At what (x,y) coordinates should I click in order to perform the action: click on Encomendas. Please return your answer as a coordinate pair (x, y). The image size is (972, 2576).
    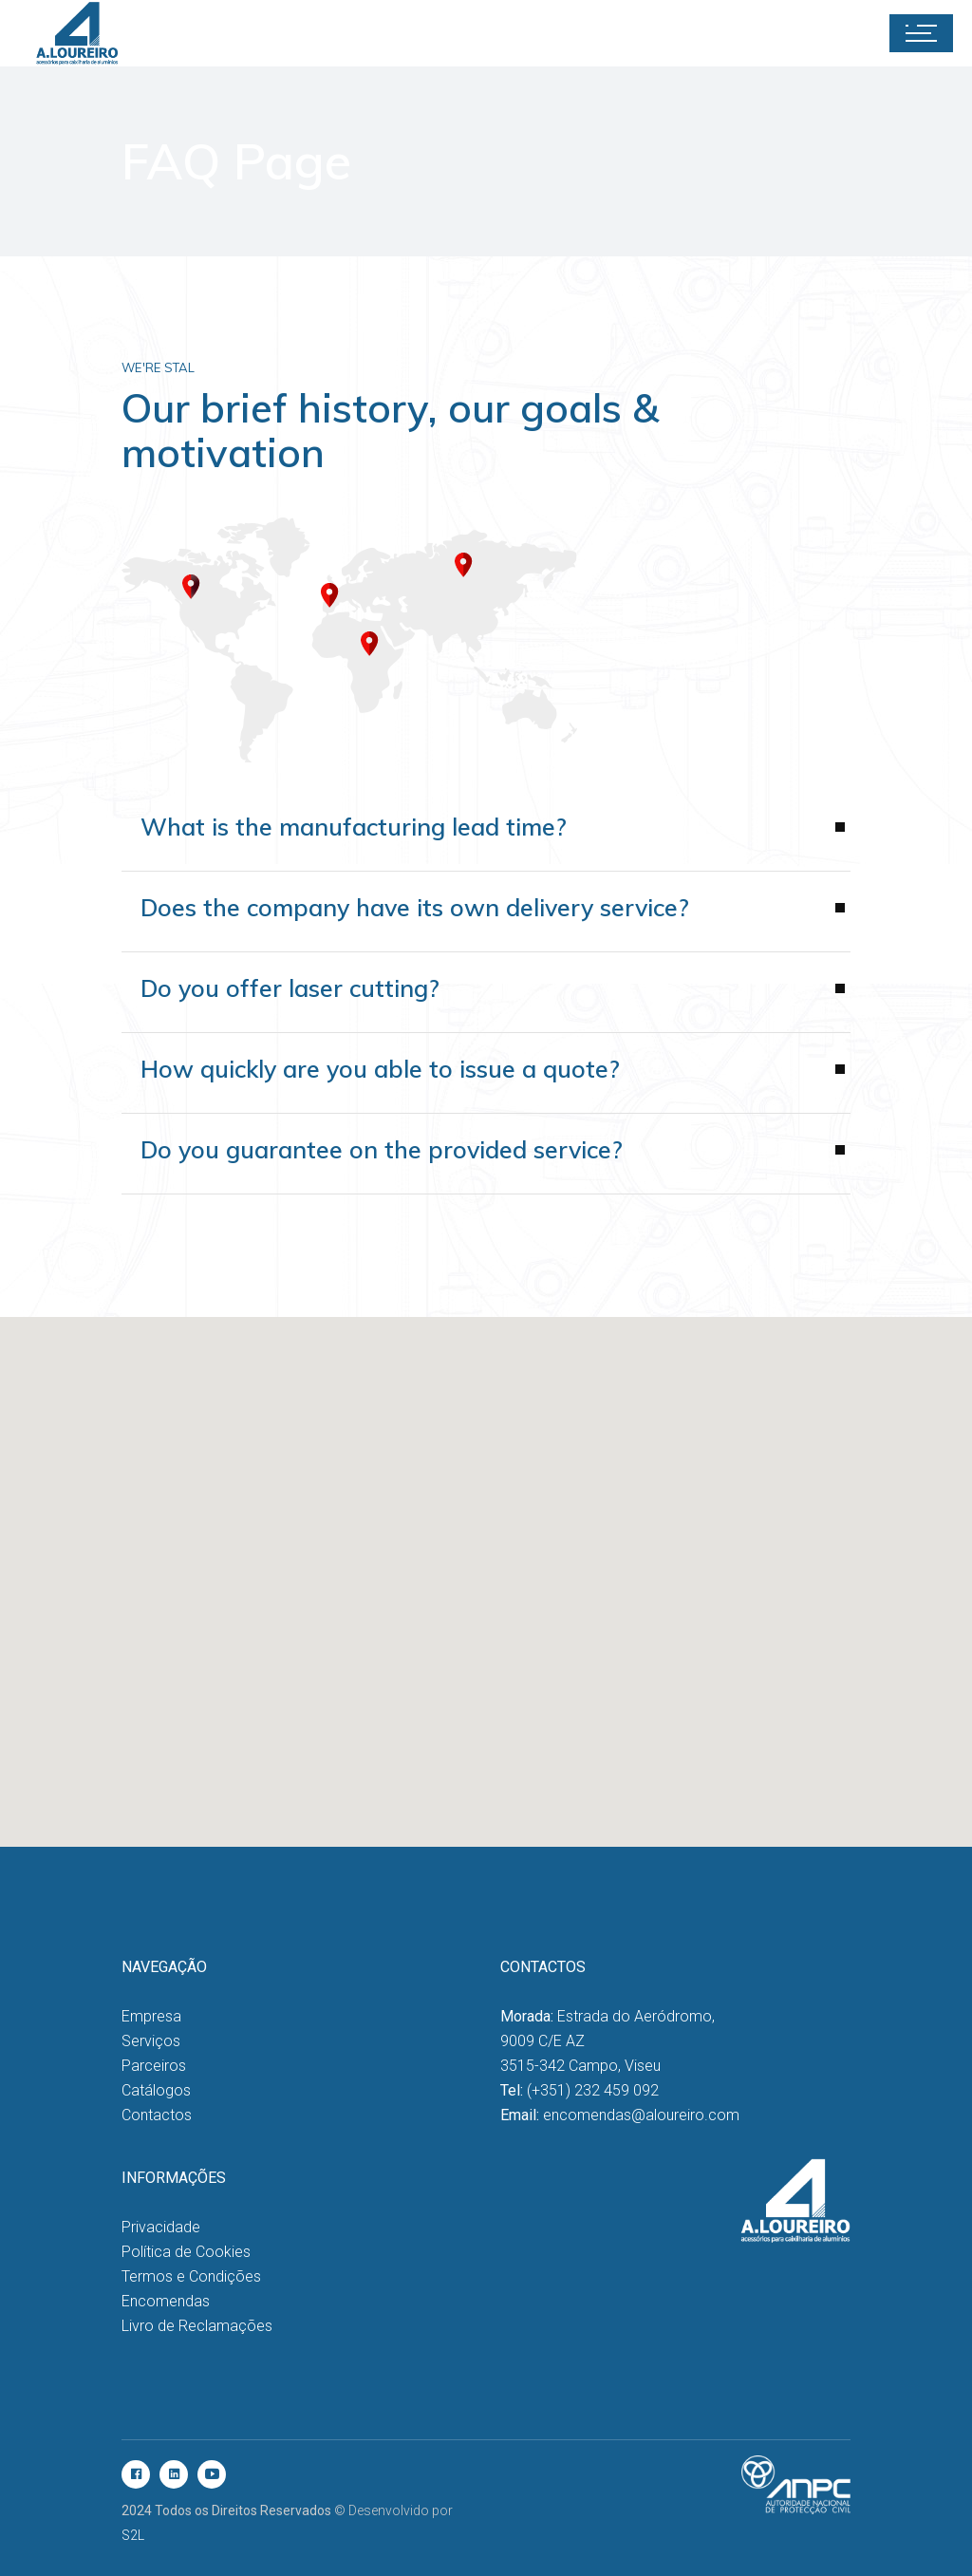
    Looking at the image, I should click on (166, 2301).